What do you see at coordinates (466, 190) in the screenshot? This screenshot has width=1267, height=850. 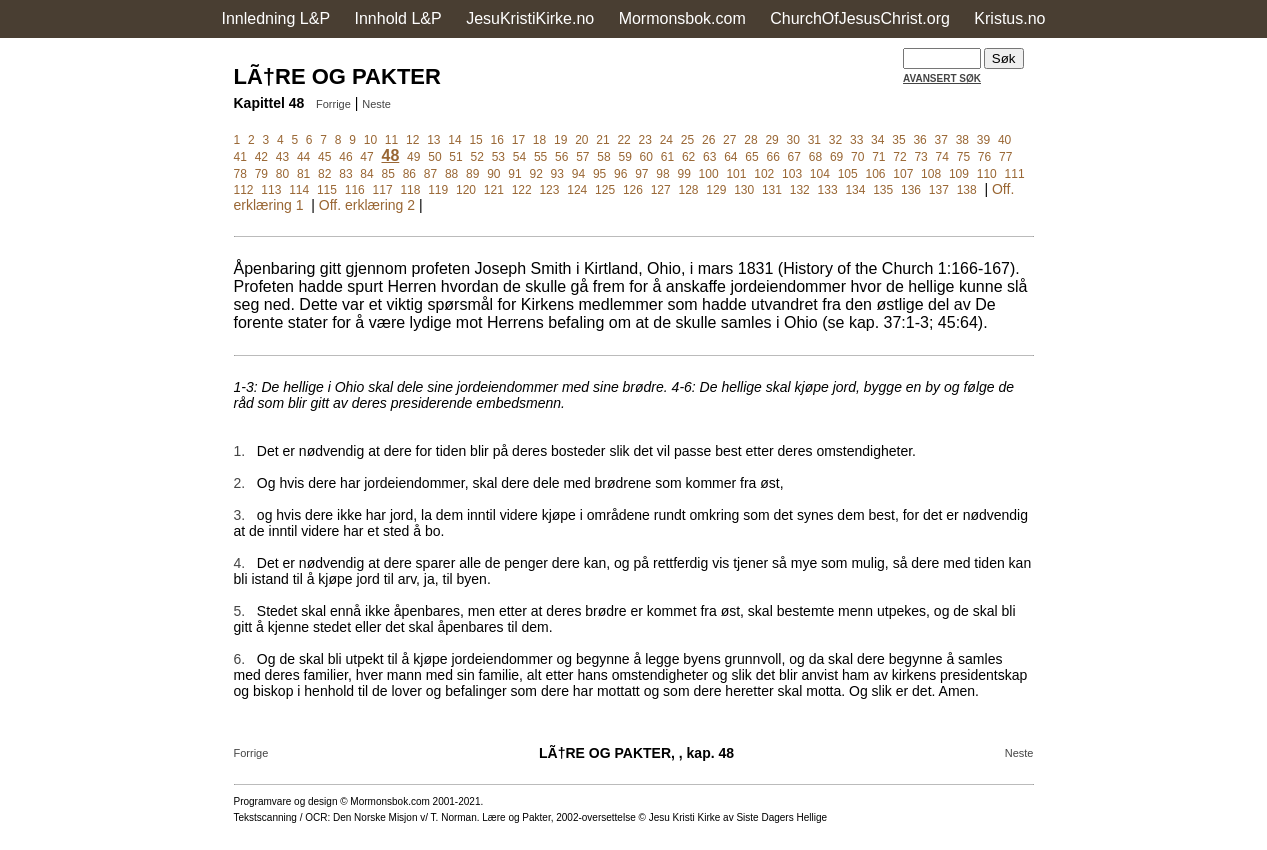 I see `120` at bounding box center [466, 190].